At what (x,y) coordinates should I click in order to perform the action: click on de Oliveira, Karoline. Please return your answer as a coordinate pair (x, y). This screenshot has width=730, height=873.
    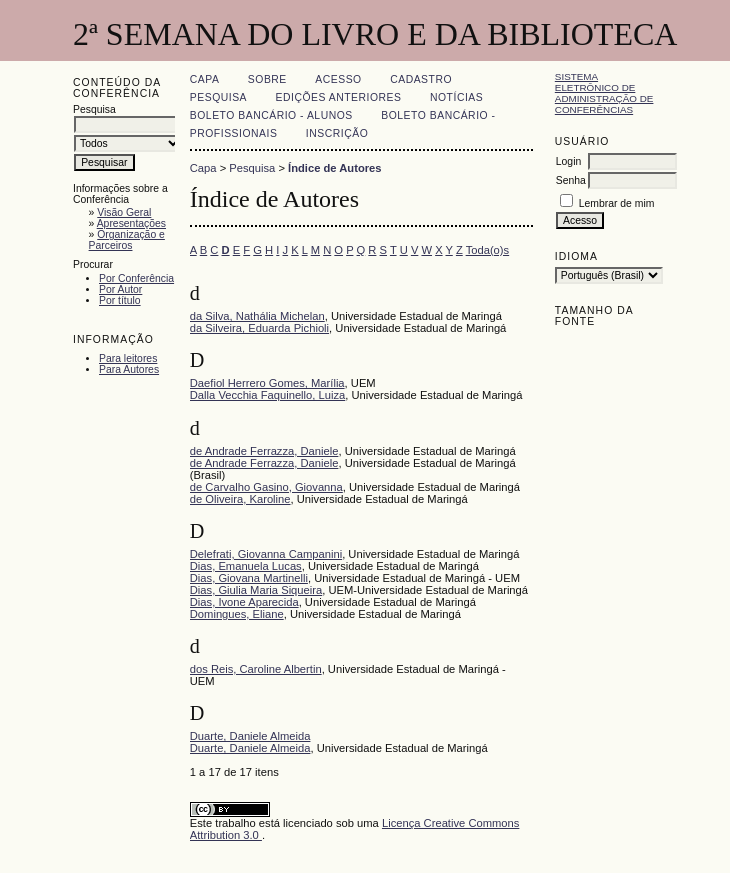
    Looking at the image, I should click on (240, 499).